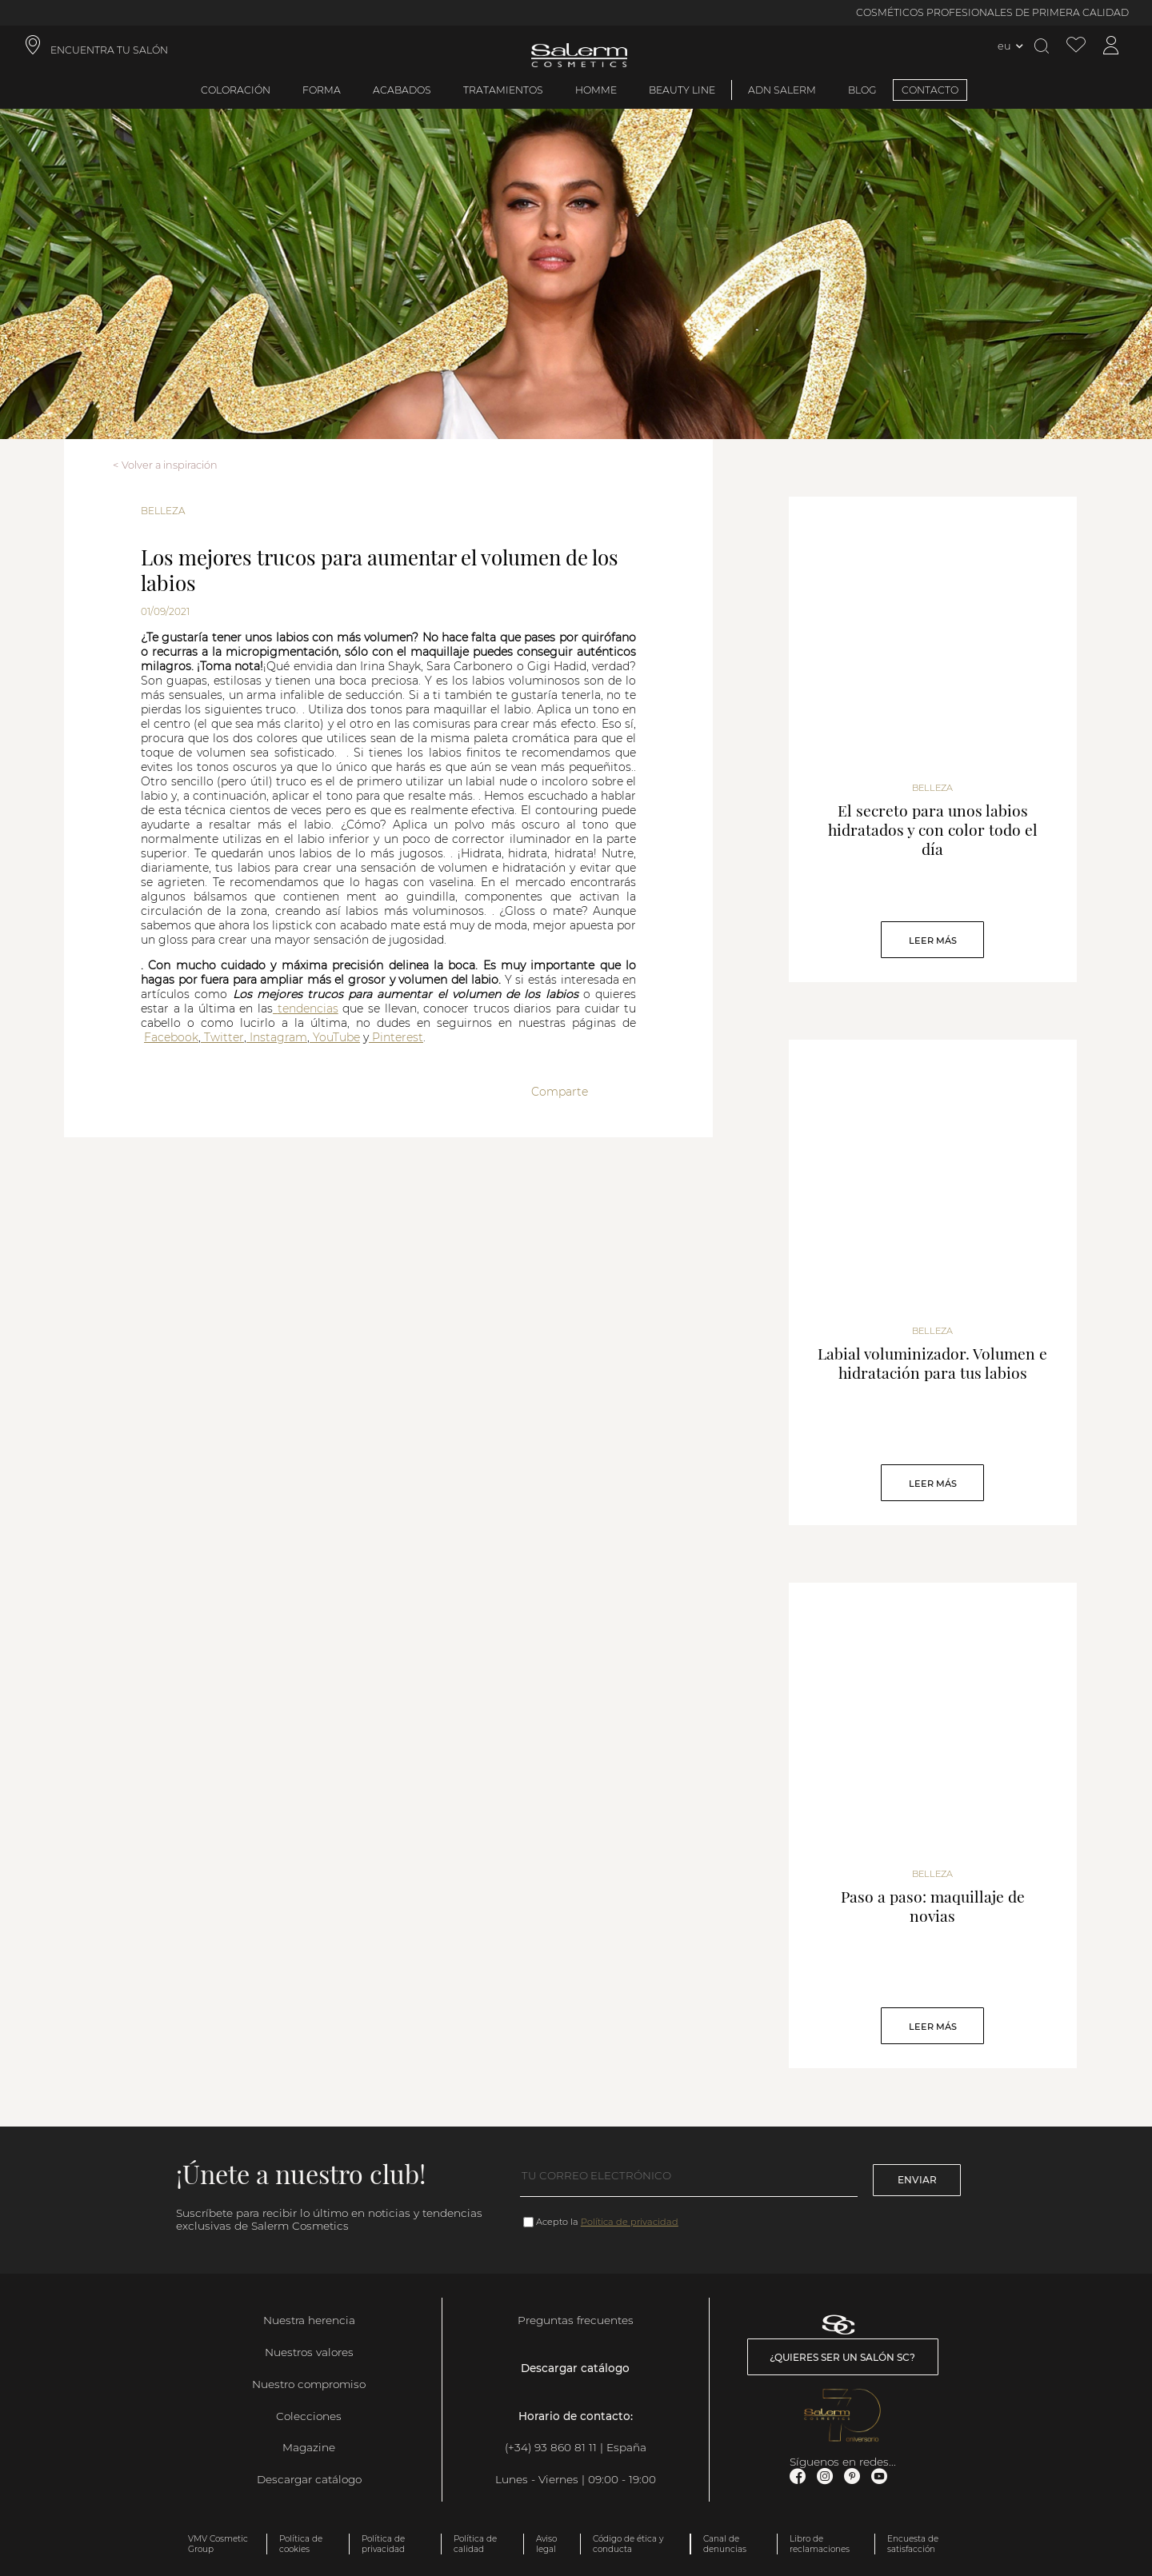 The width and height of the screenshot is (1152, 2576). I want to click on Política de cookies [link], so click(300, 2544).